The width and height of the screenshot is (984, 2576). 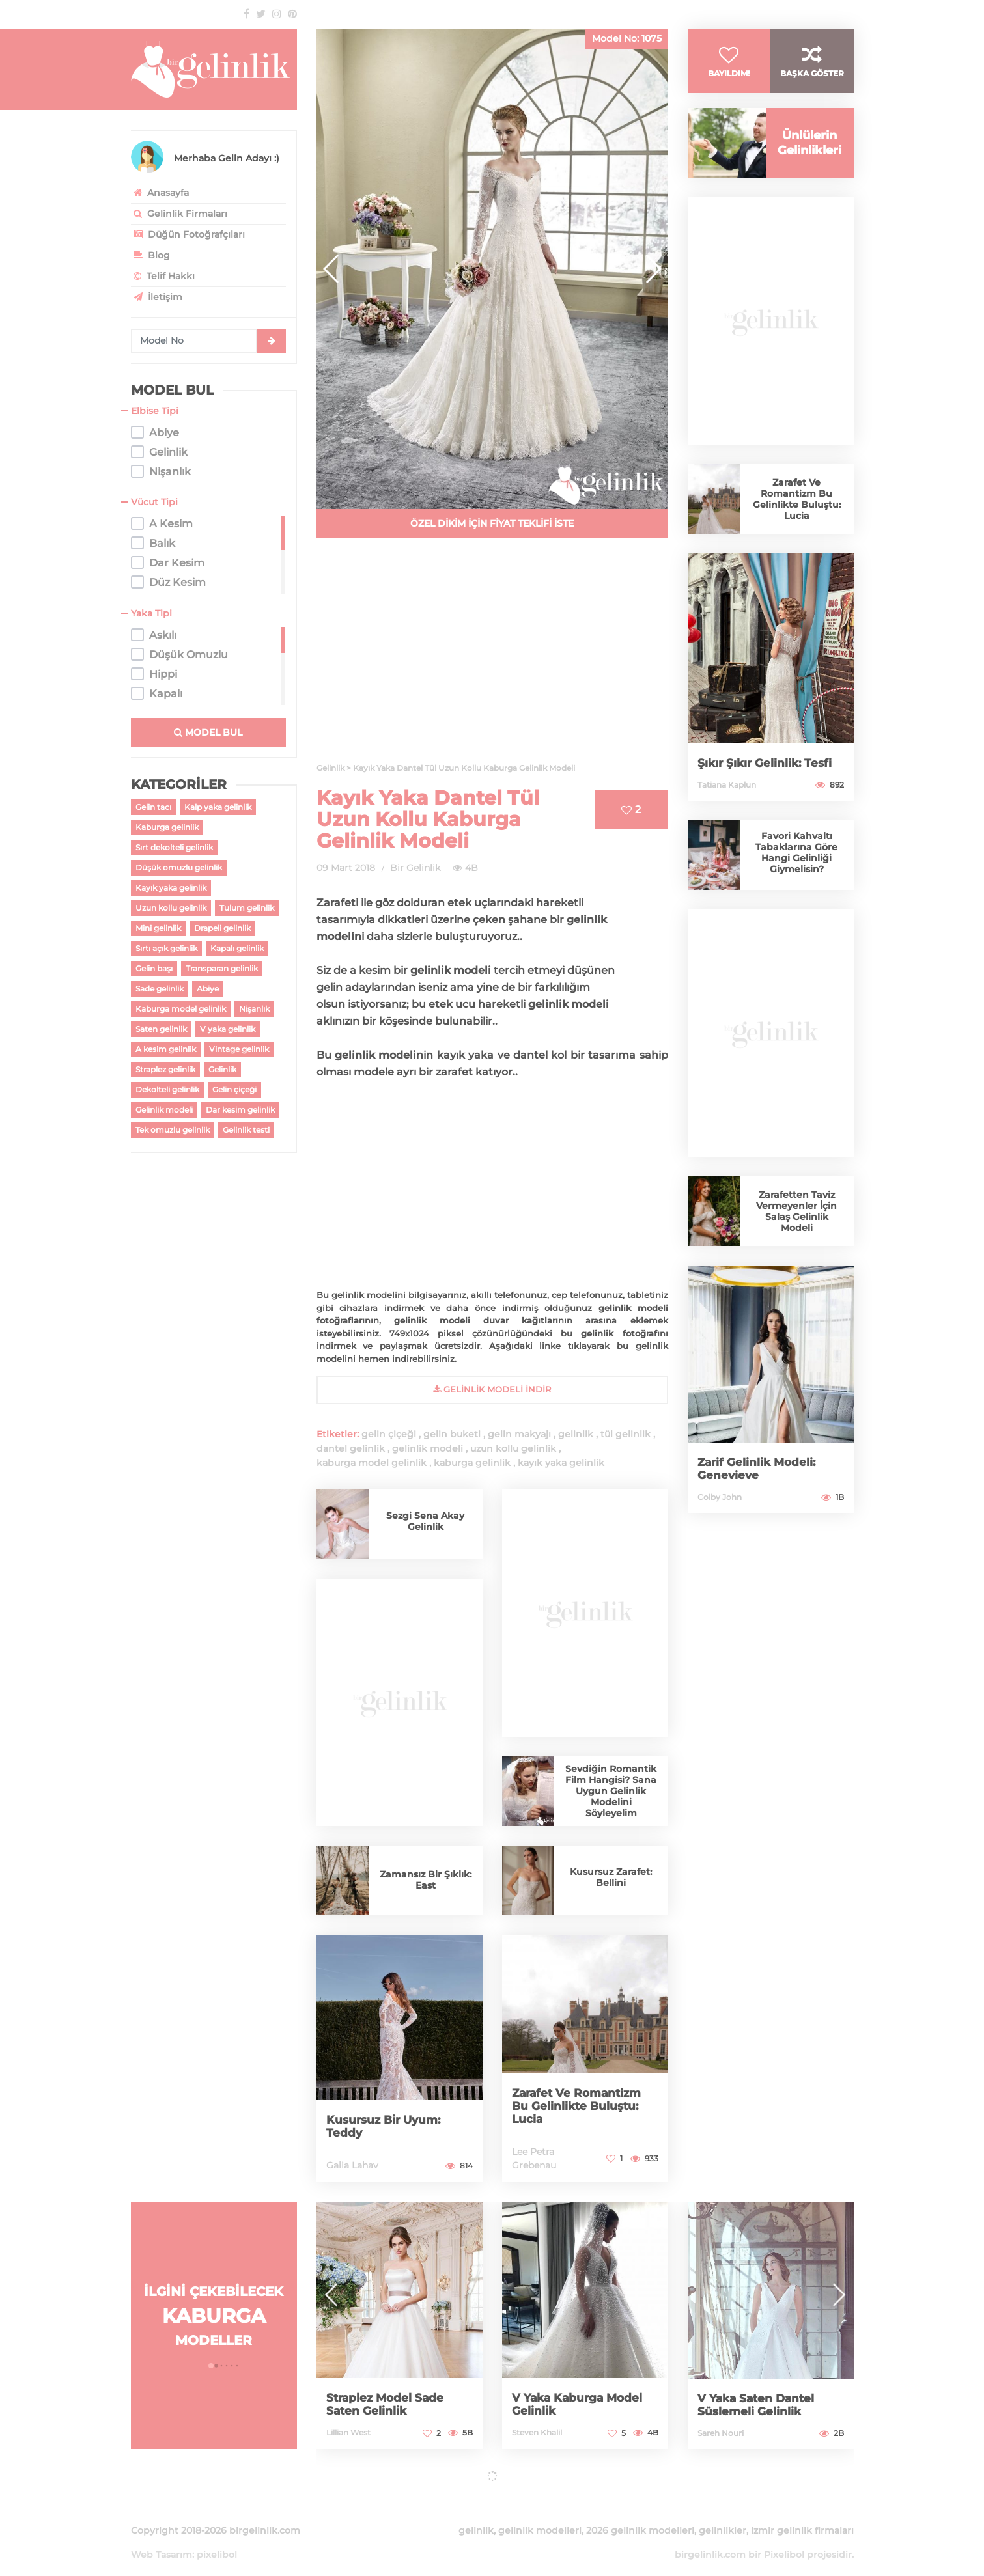 What do you see at coordinates (472, 1463) in the screenshot?
I see `kaburga gelinlik` at bounding box center [472, 1463].